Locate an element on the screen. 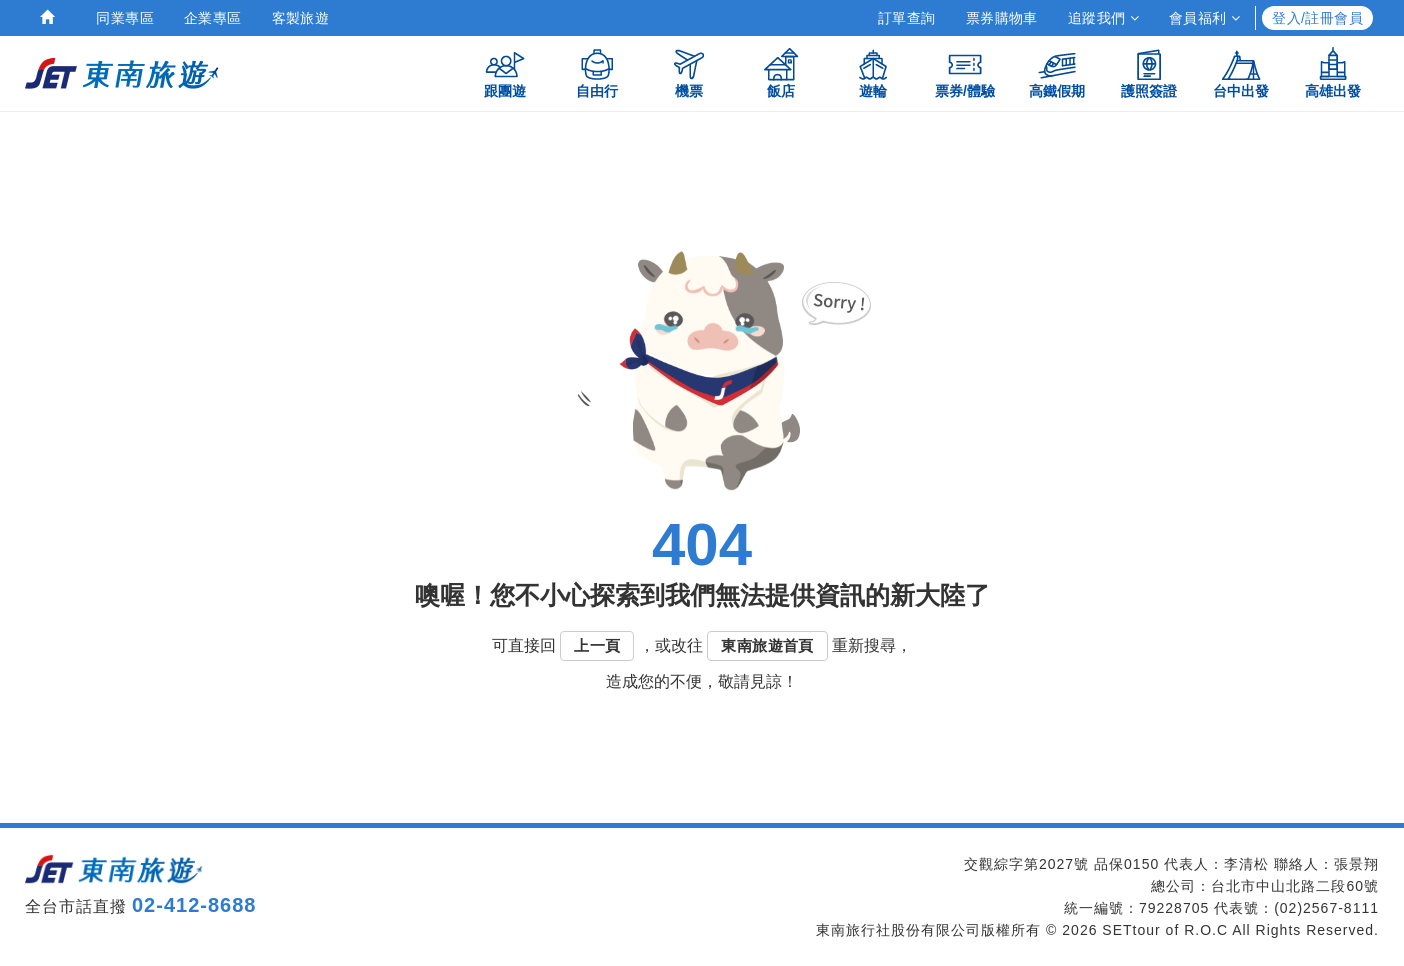 Image resolution: width=1404 pixels, height=966 pixels. 護照簽證 is located at coordinates (1149, 72).